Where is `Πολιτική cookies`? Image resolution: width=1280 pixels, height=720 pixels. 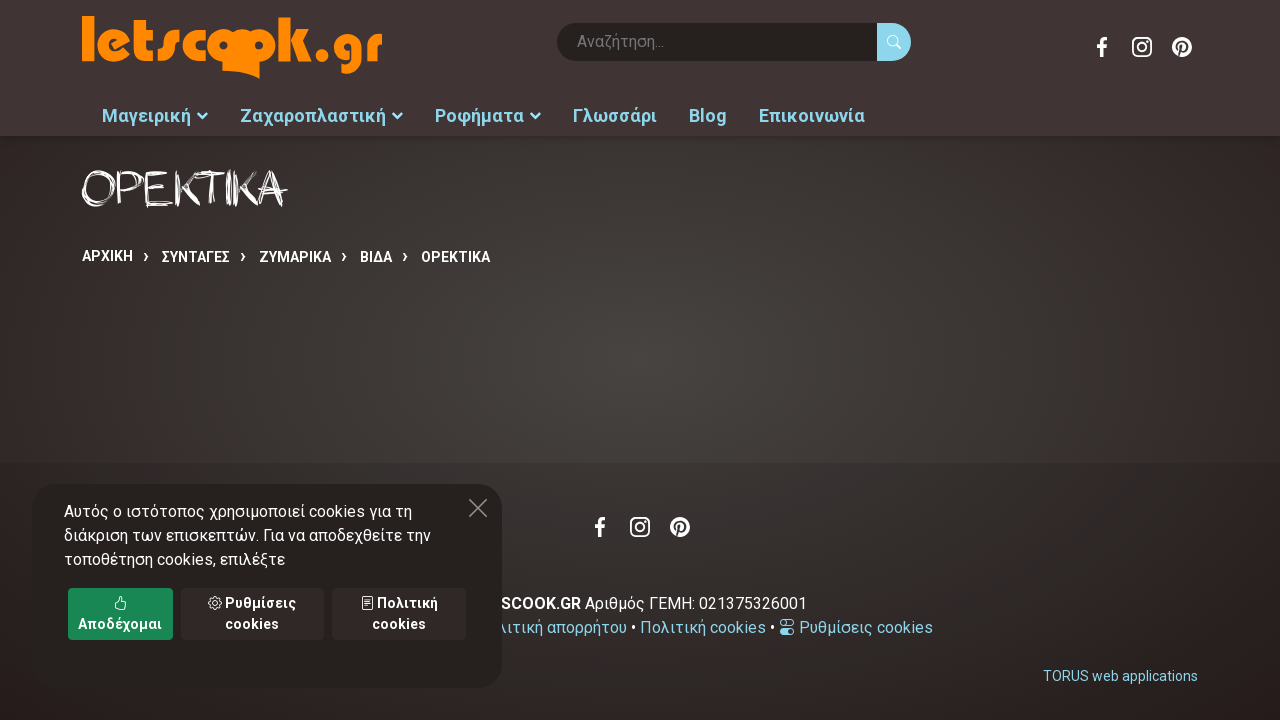
Πολιτική cookies is located at coordinates (703, 627).